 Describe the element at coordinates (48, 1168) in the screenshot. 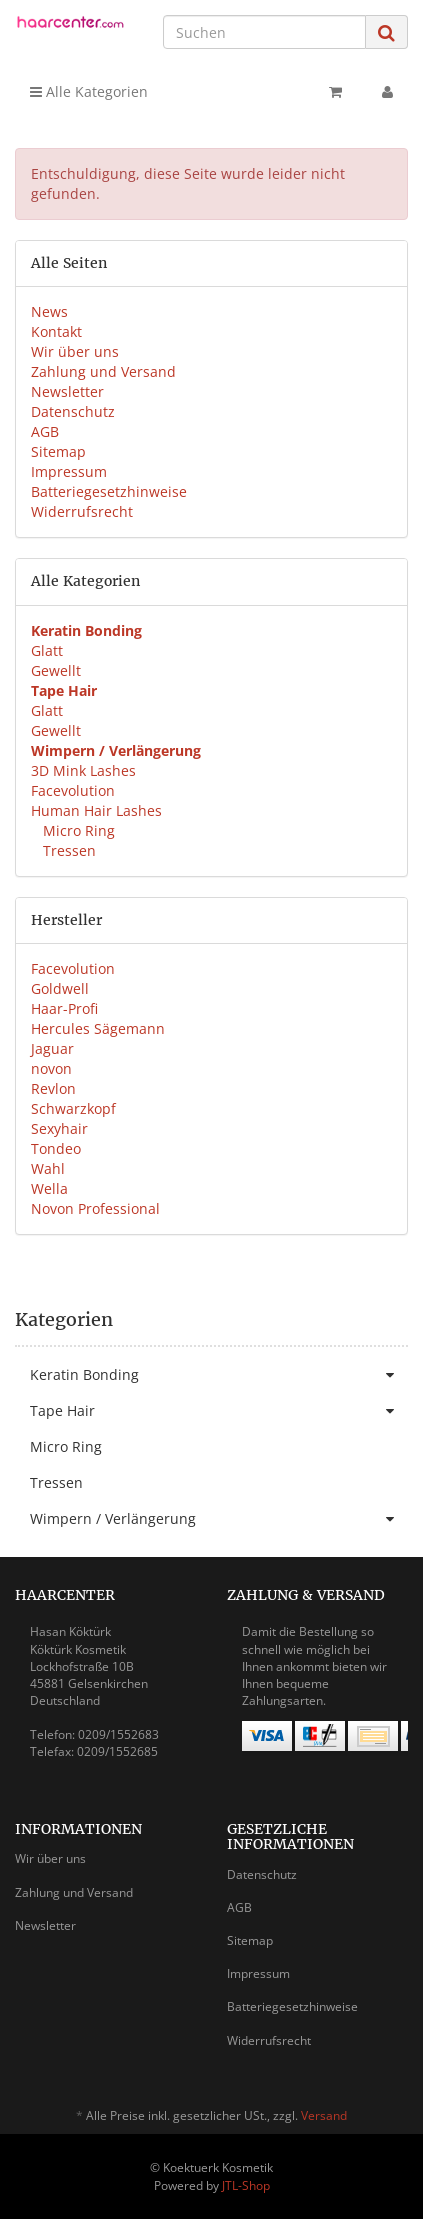

I see `Wahl` at that location.